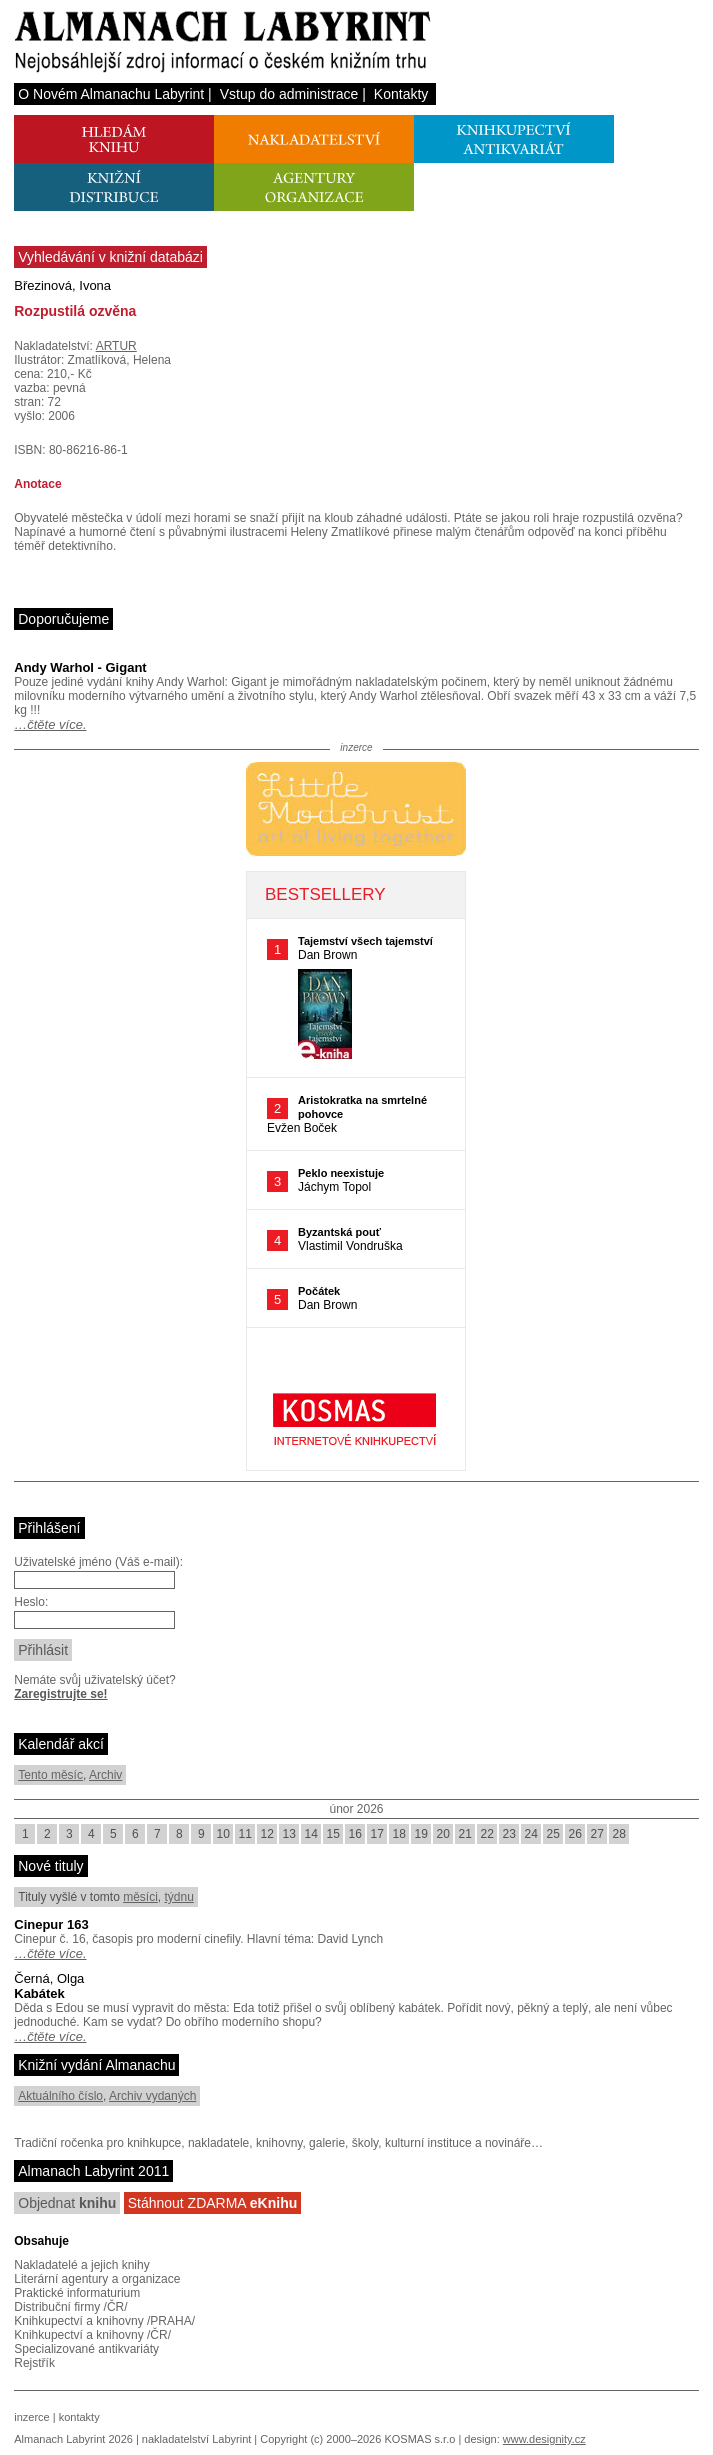 The image size is (713, 2455). What do you see at coordinates (597, 1834) in the screenshot?
I see `27` at bounding box center [597, 1834].